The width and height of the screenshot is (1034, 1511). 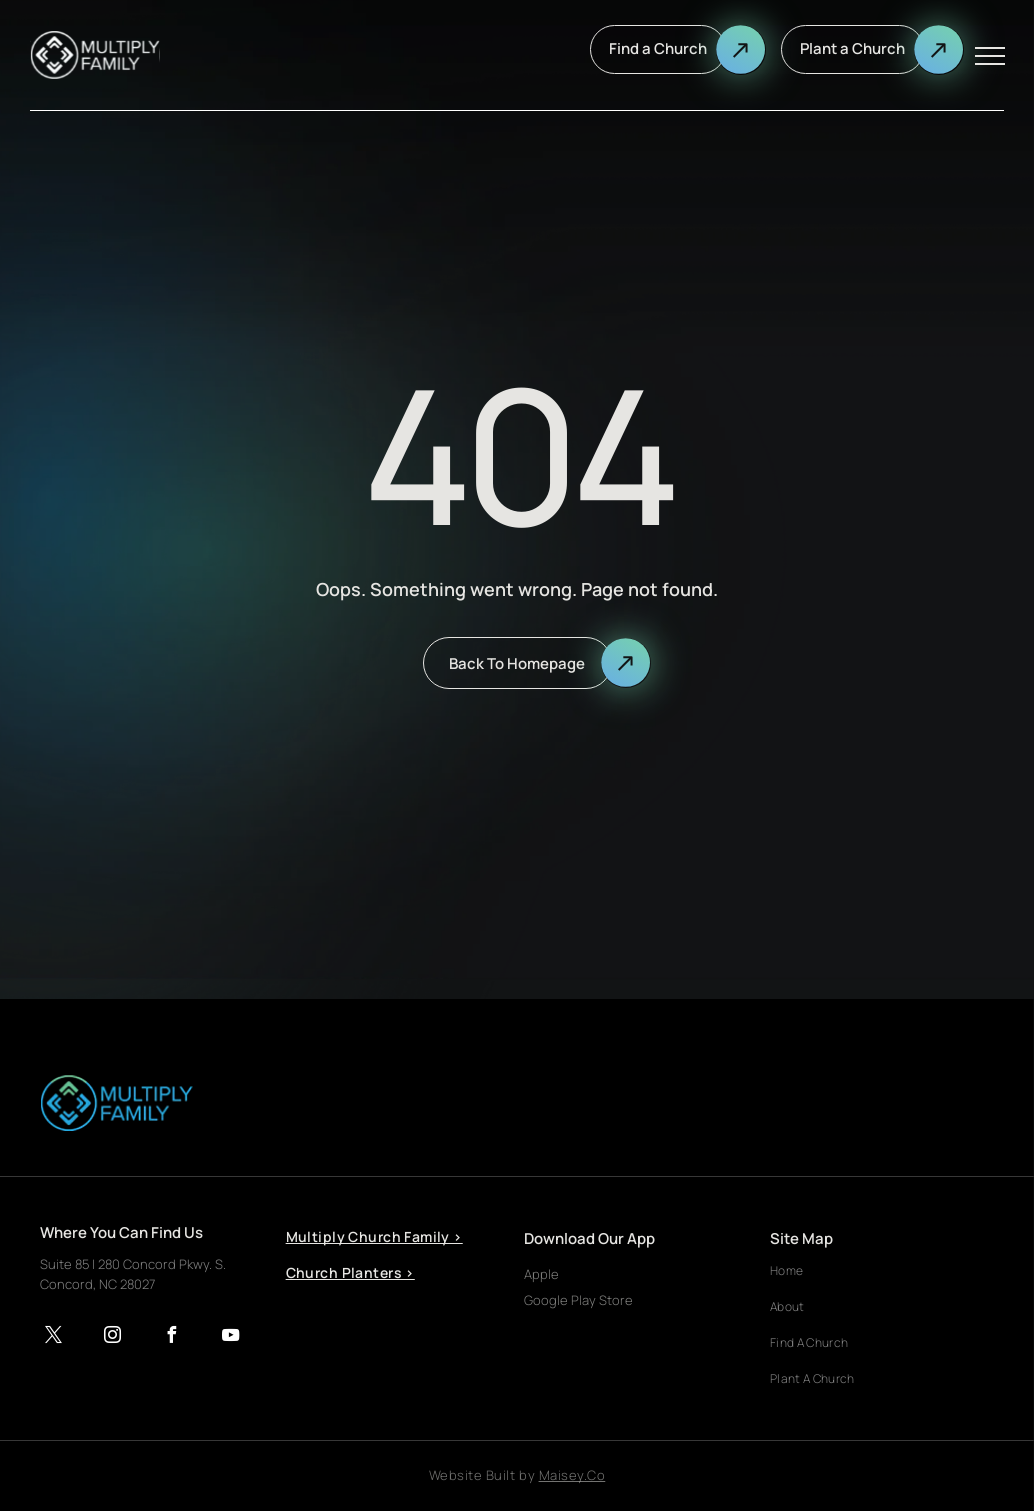 What do you see at coordinates (53, 1337) in the screenshot?
I see `[twitter]` at bounding box center [53, 1337].